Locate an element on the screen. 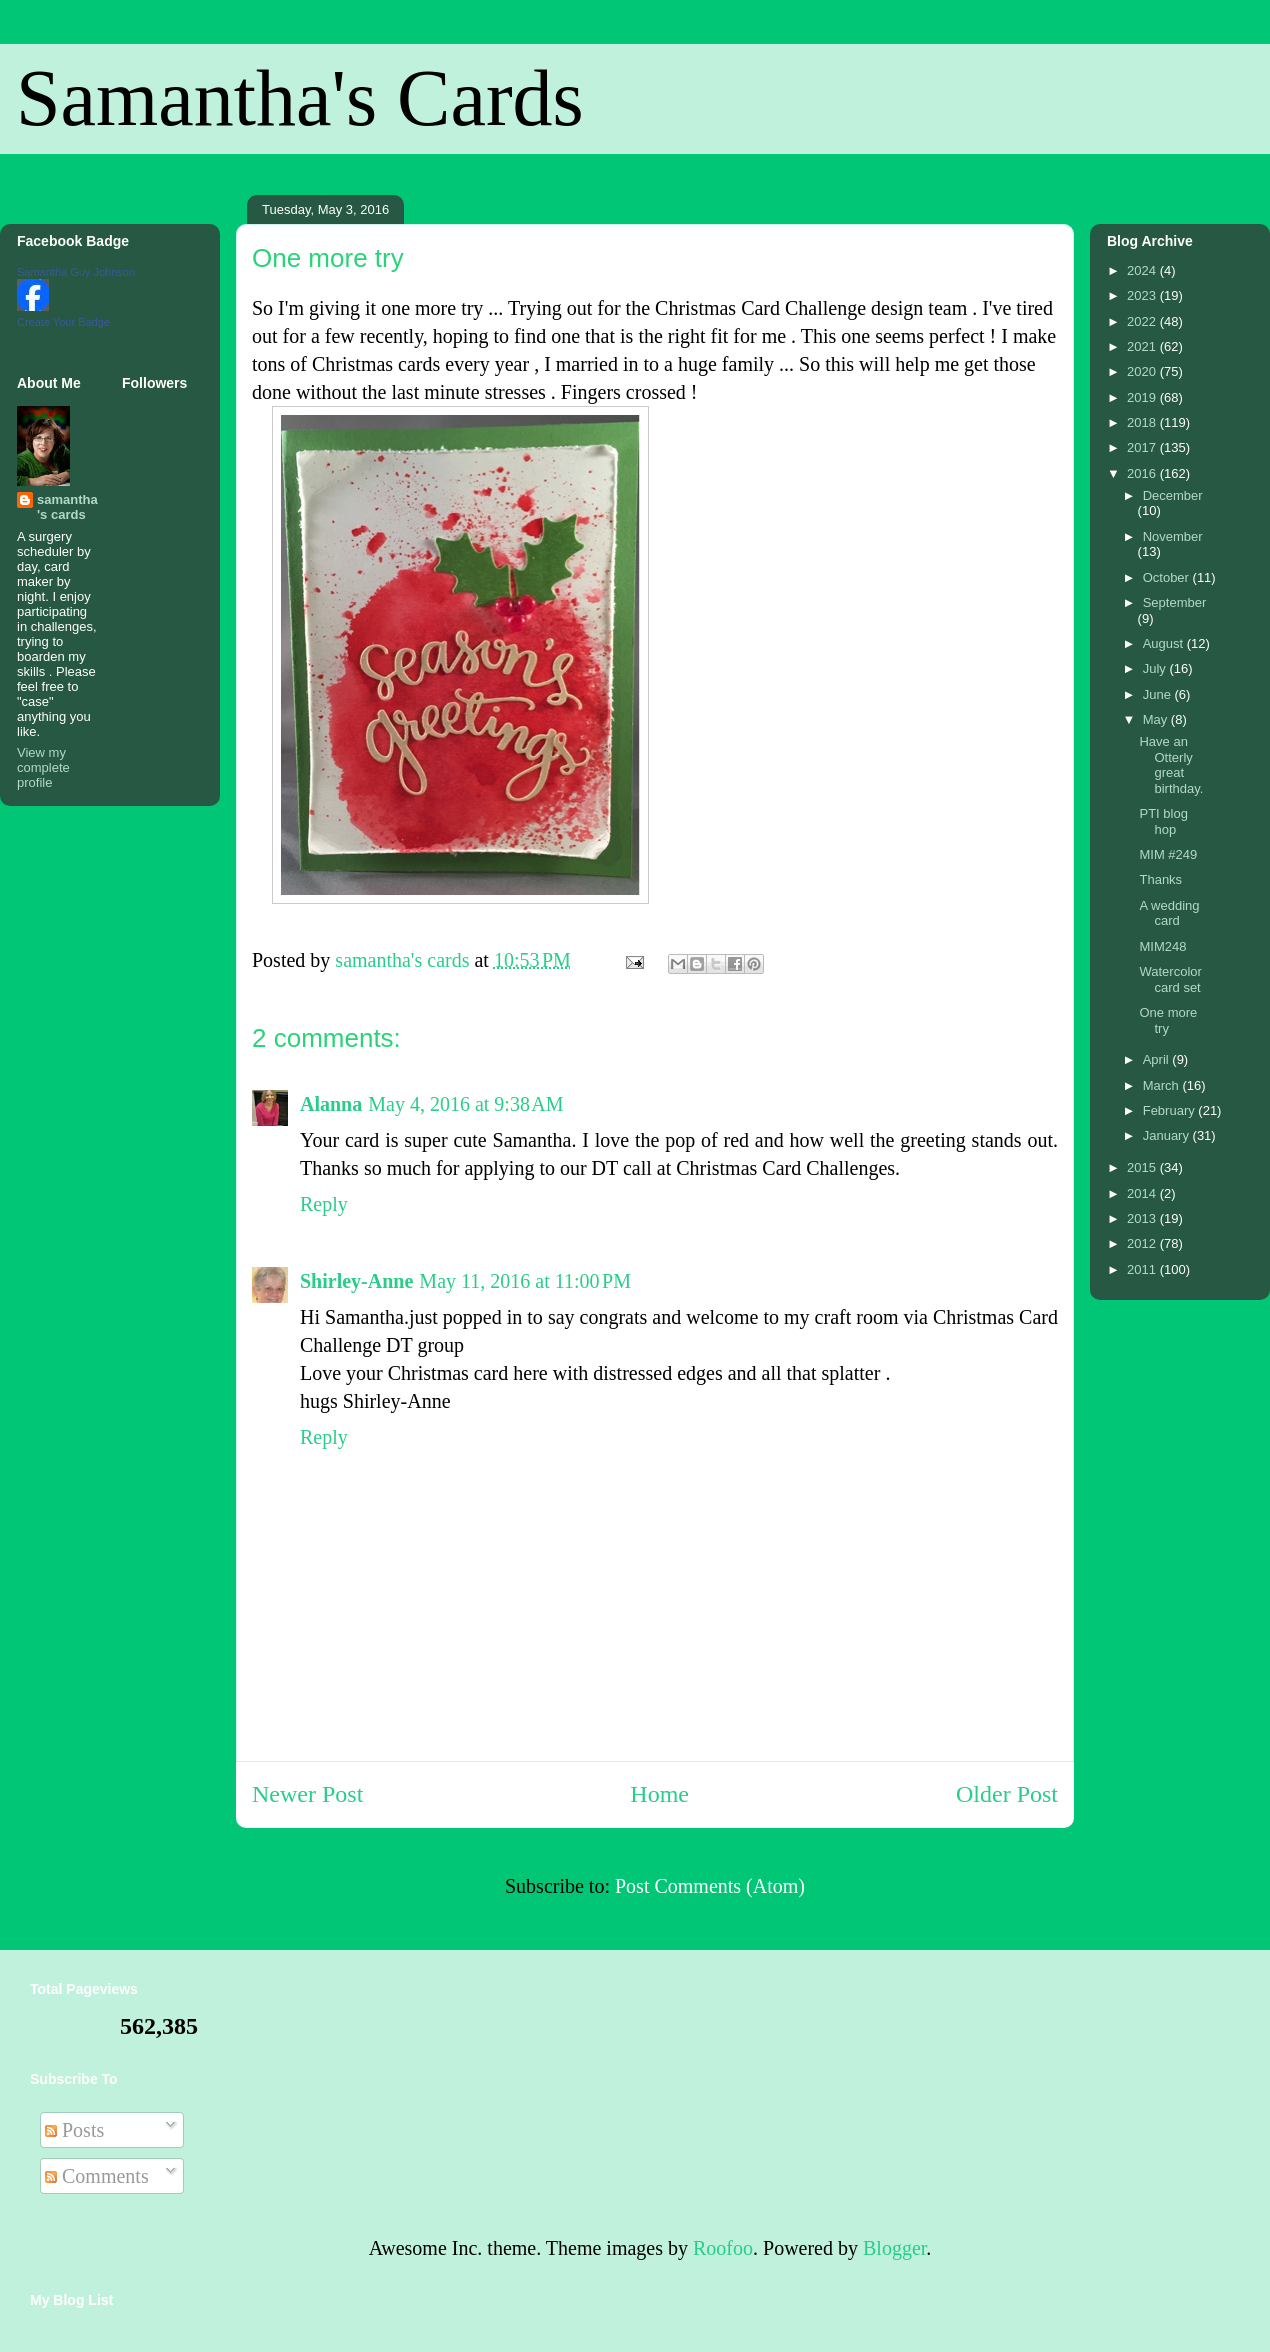 This screenshot has width=1270, height=2352. 2011 is located at coordinates (1143, 1269).